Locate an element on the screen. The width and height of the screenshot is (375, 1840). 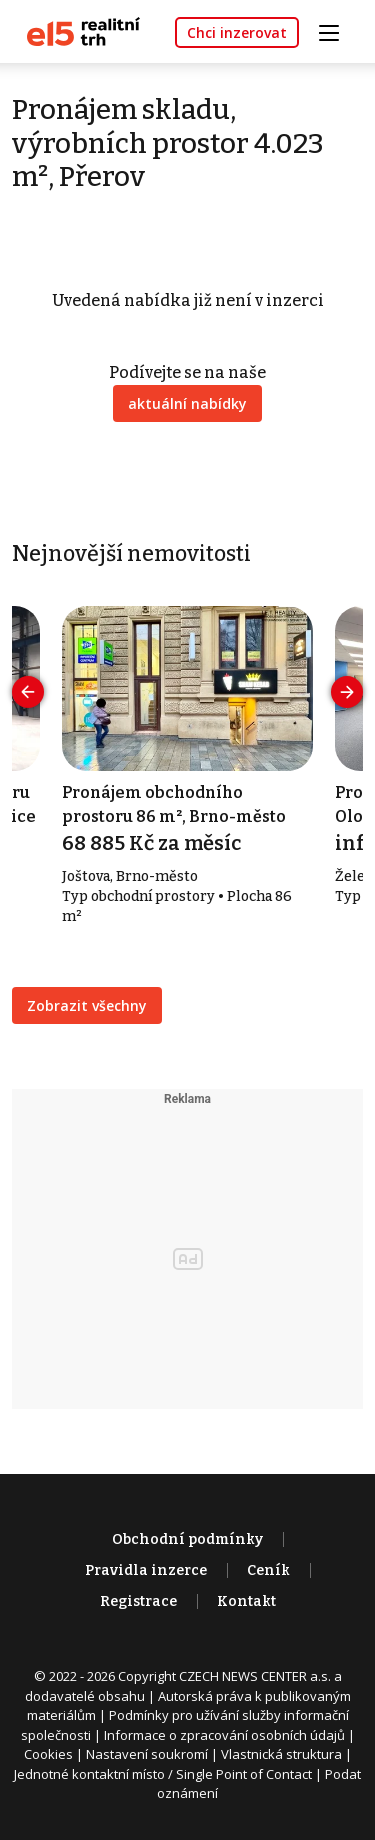
Kontakt is located at coordinates (246, 1601).